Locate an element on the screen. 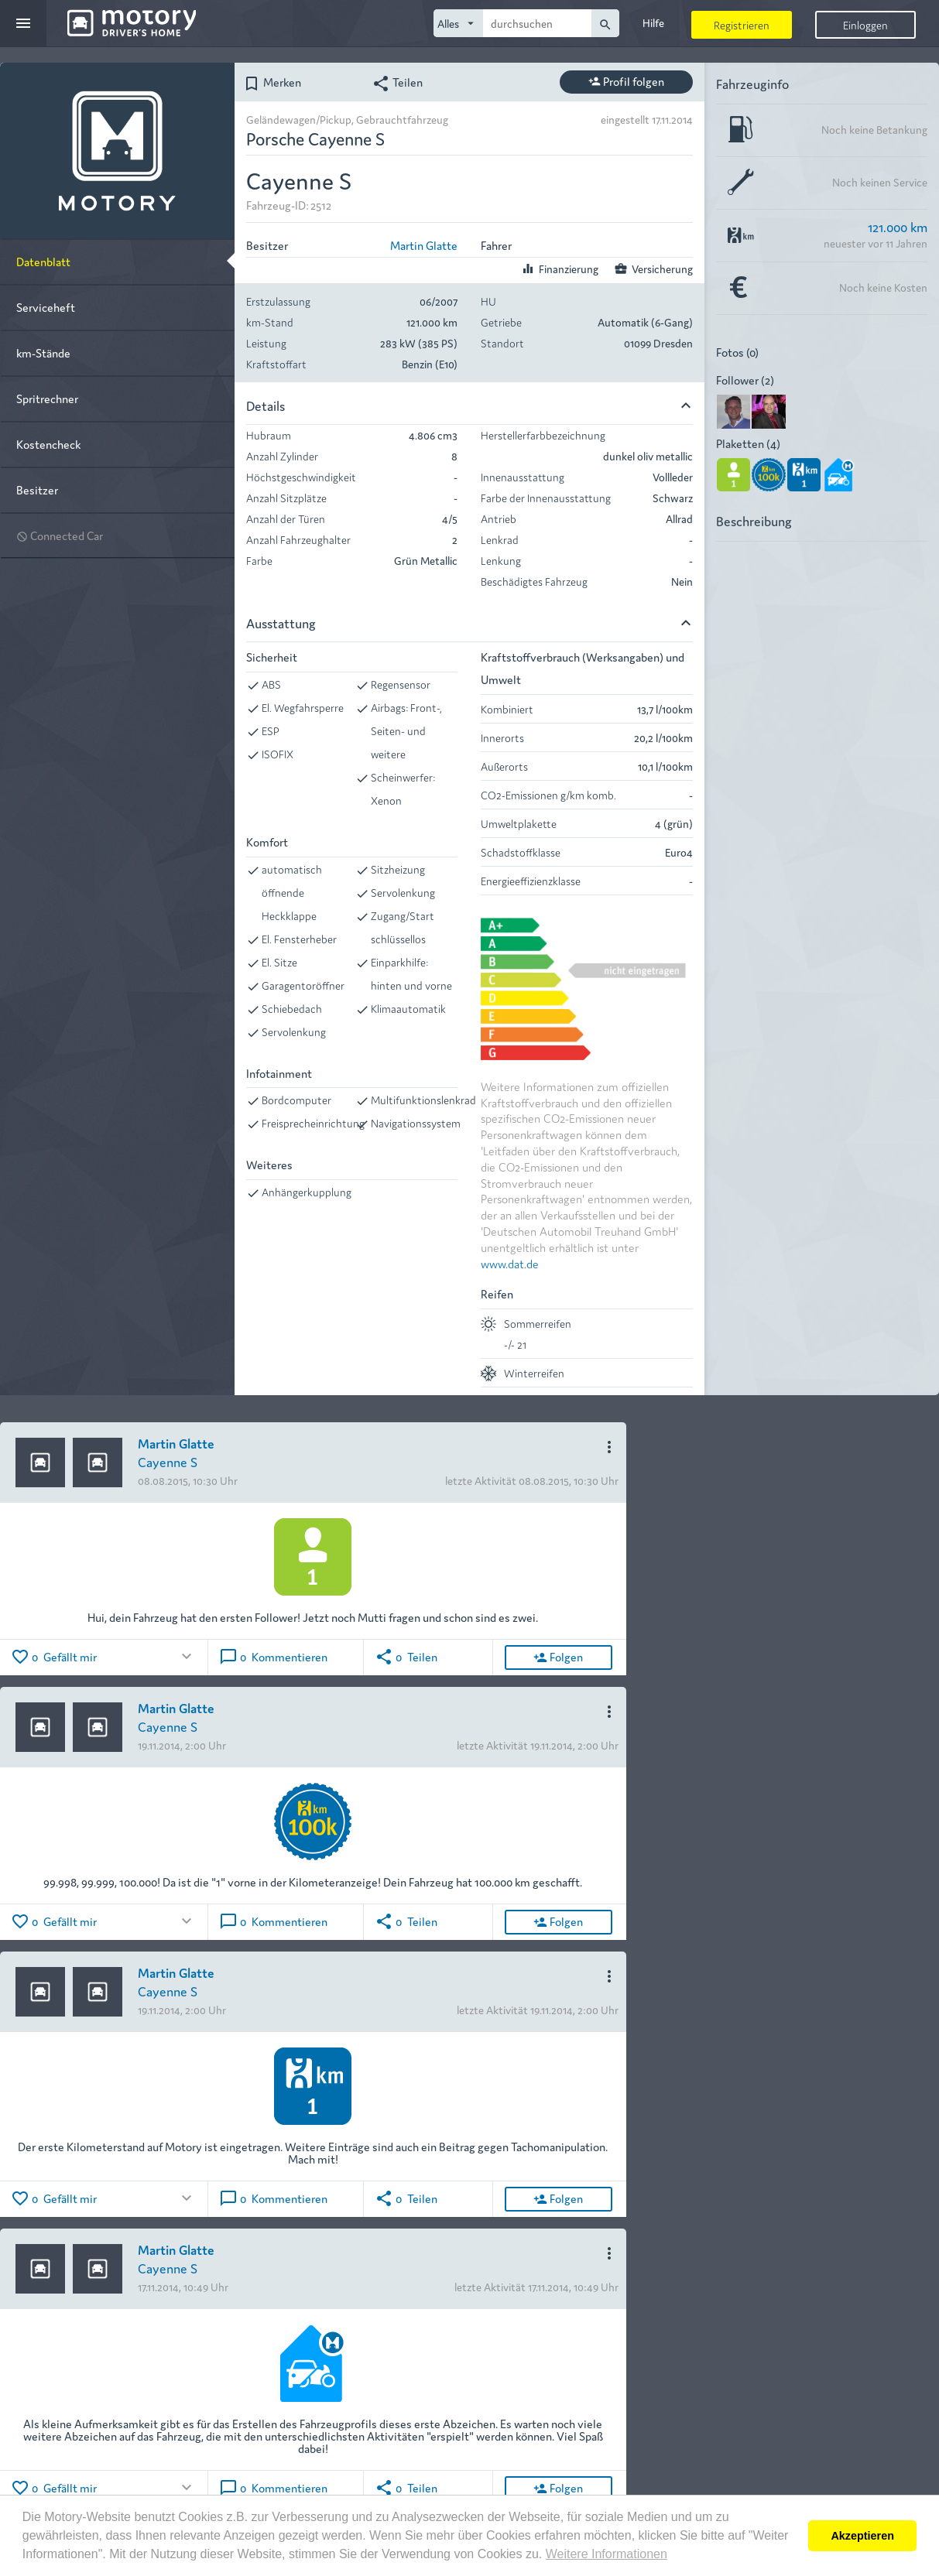 The width and height of the screenshot is (939, 2576). Martin Glatte is located at coordinates (424, 245).